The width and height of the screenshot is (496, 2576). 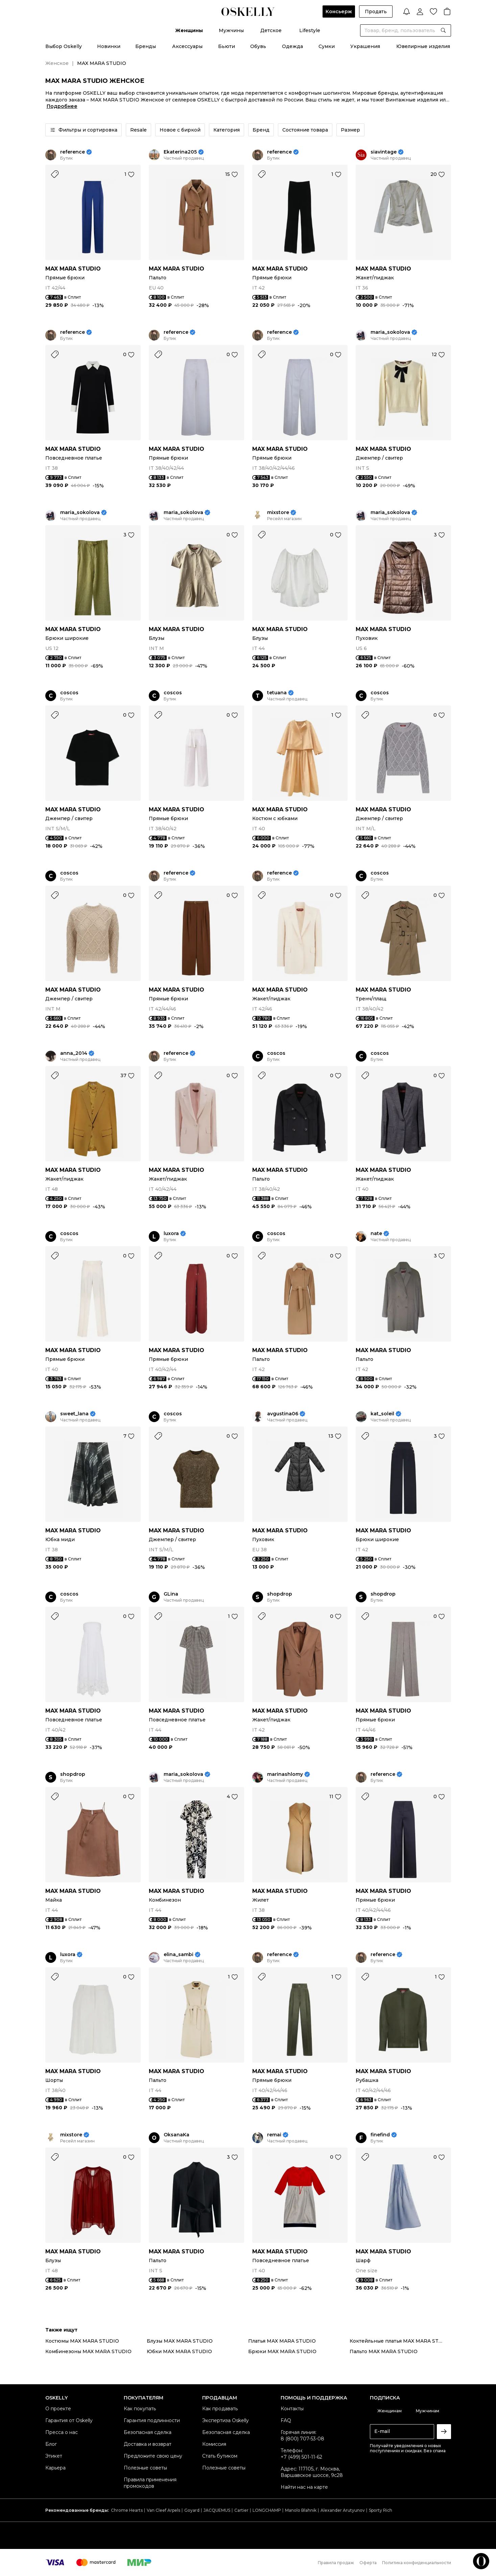 What do you see at coordinates (163, 2510) in the screenshot?
I see `Van Cleef Arpels` at bounding box center [163, 2510].